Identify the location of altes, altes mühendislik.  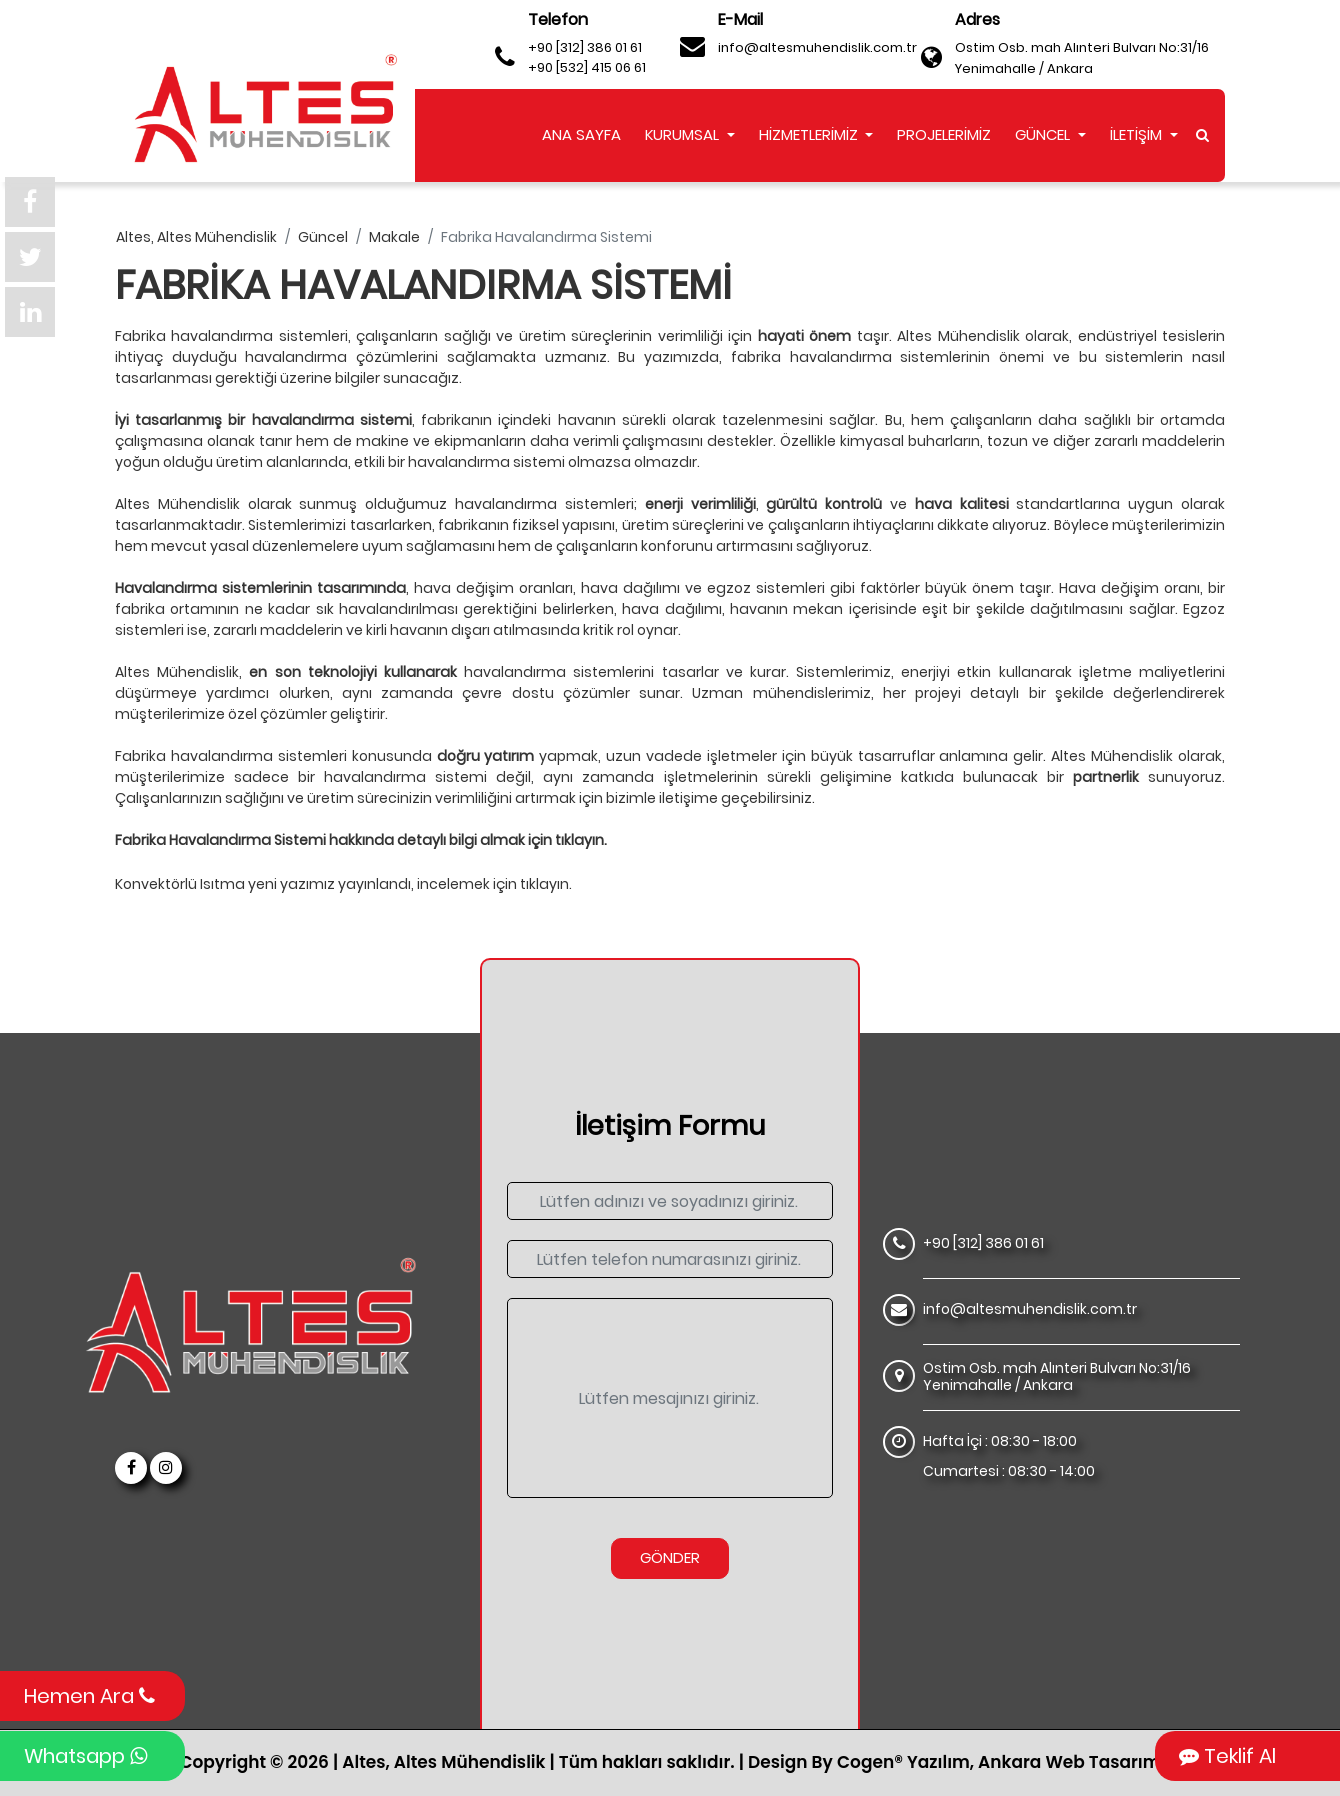
(196, 237).